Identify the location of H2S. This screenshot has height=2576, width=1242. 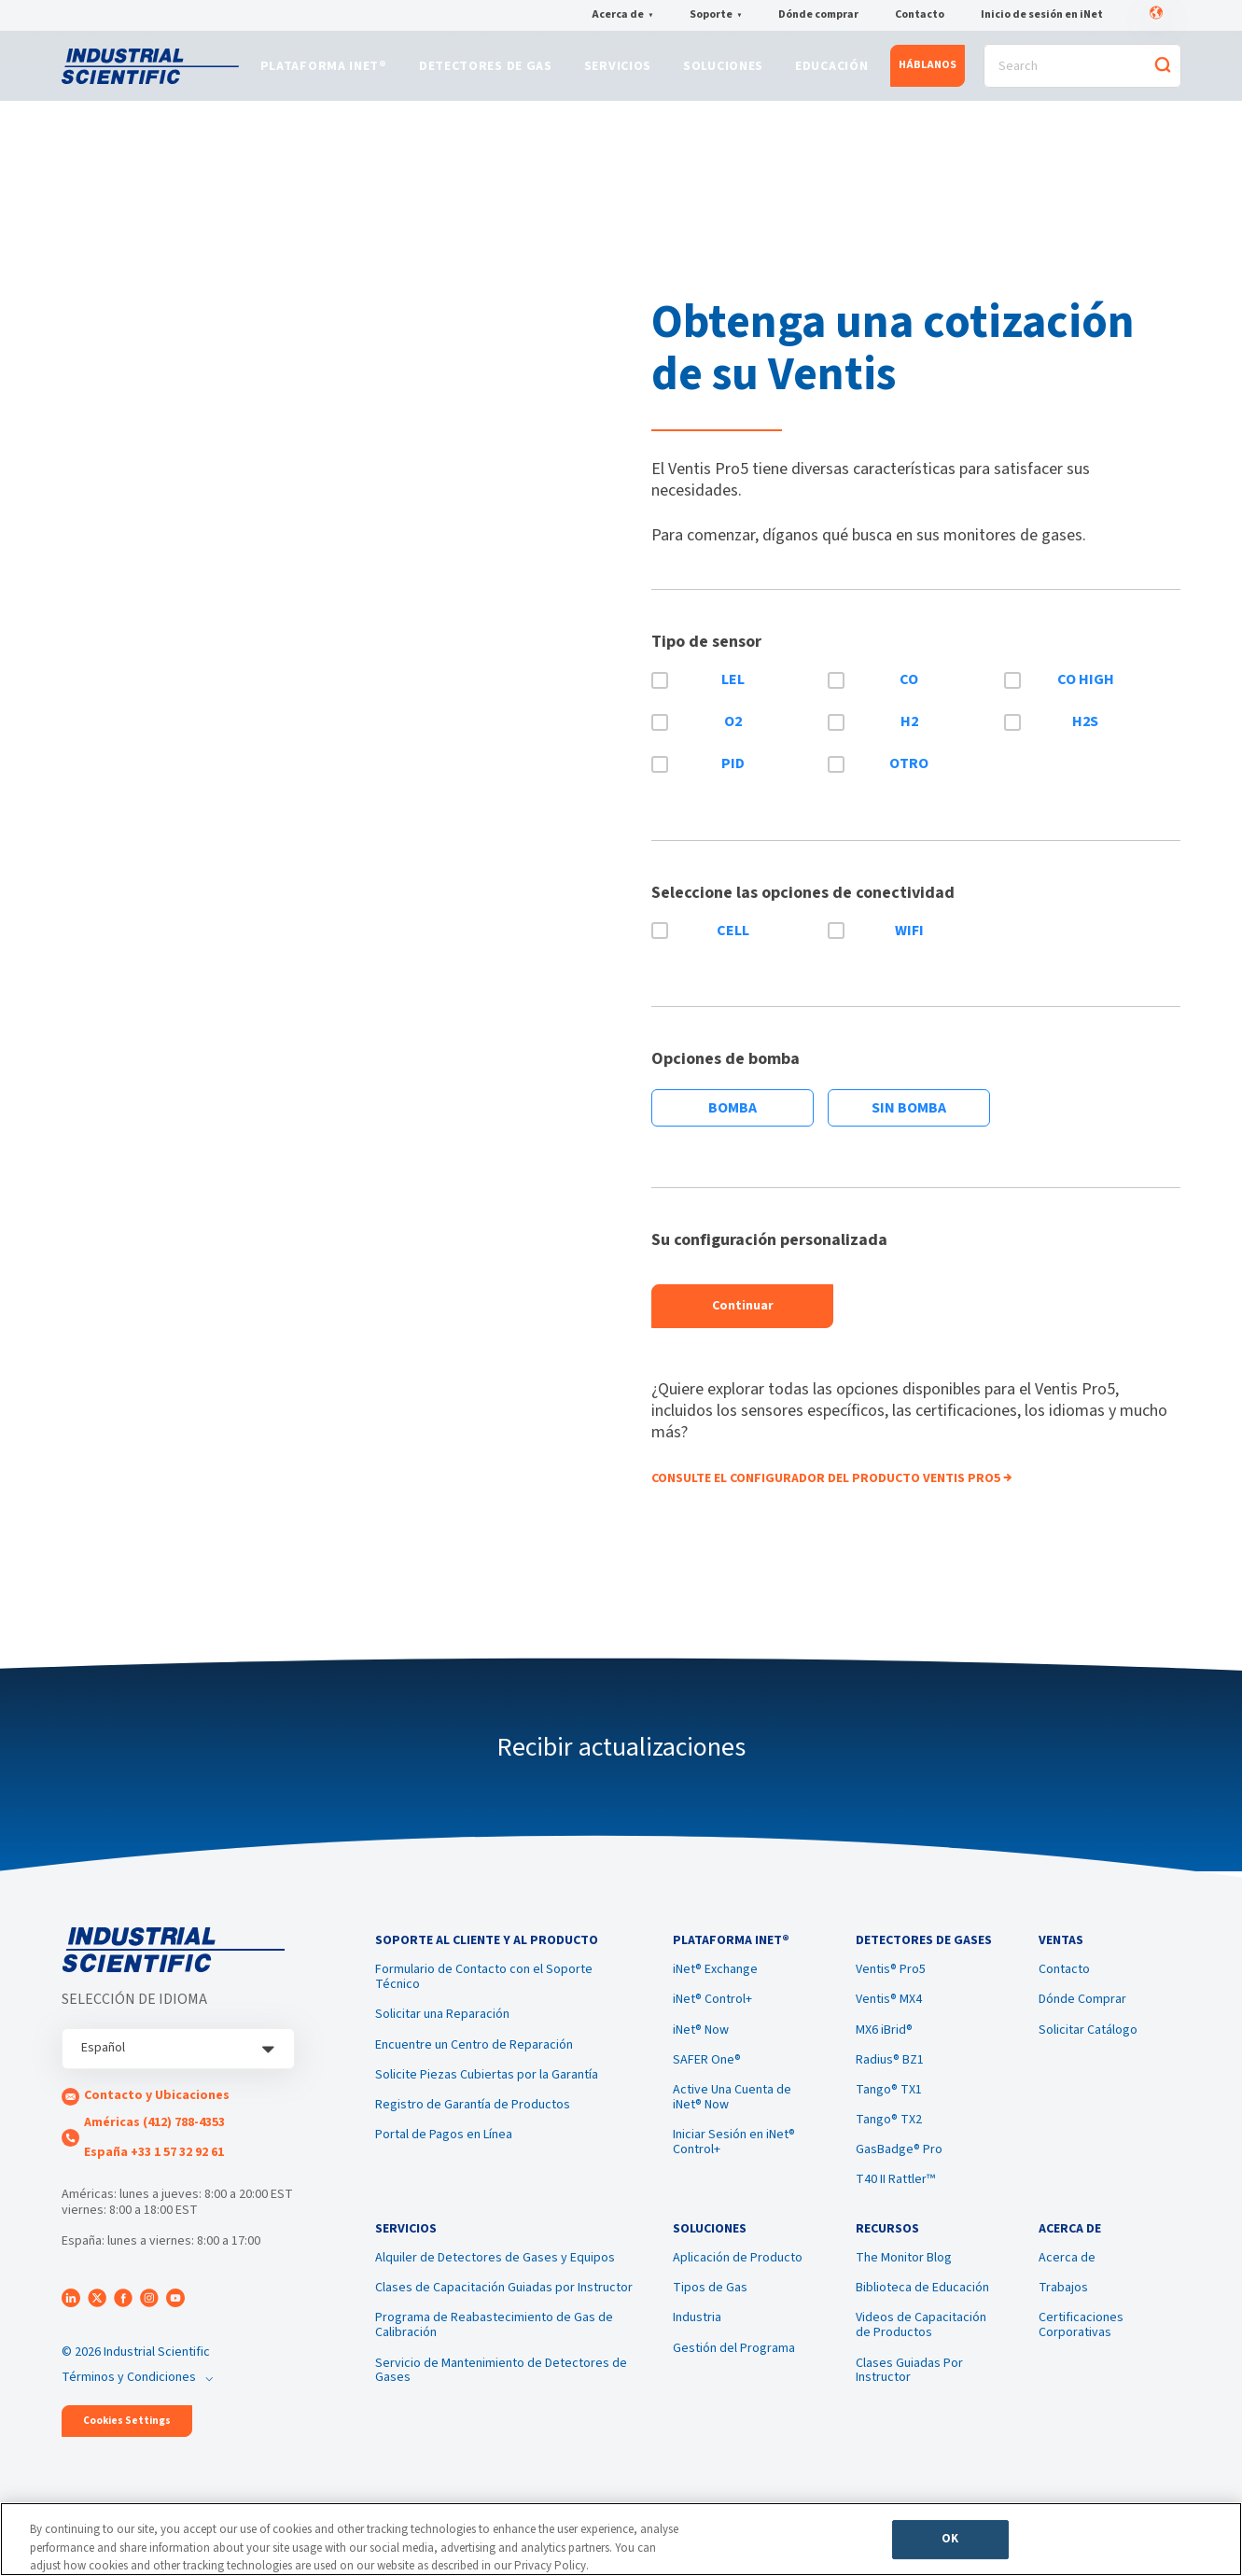
(1085, 731).